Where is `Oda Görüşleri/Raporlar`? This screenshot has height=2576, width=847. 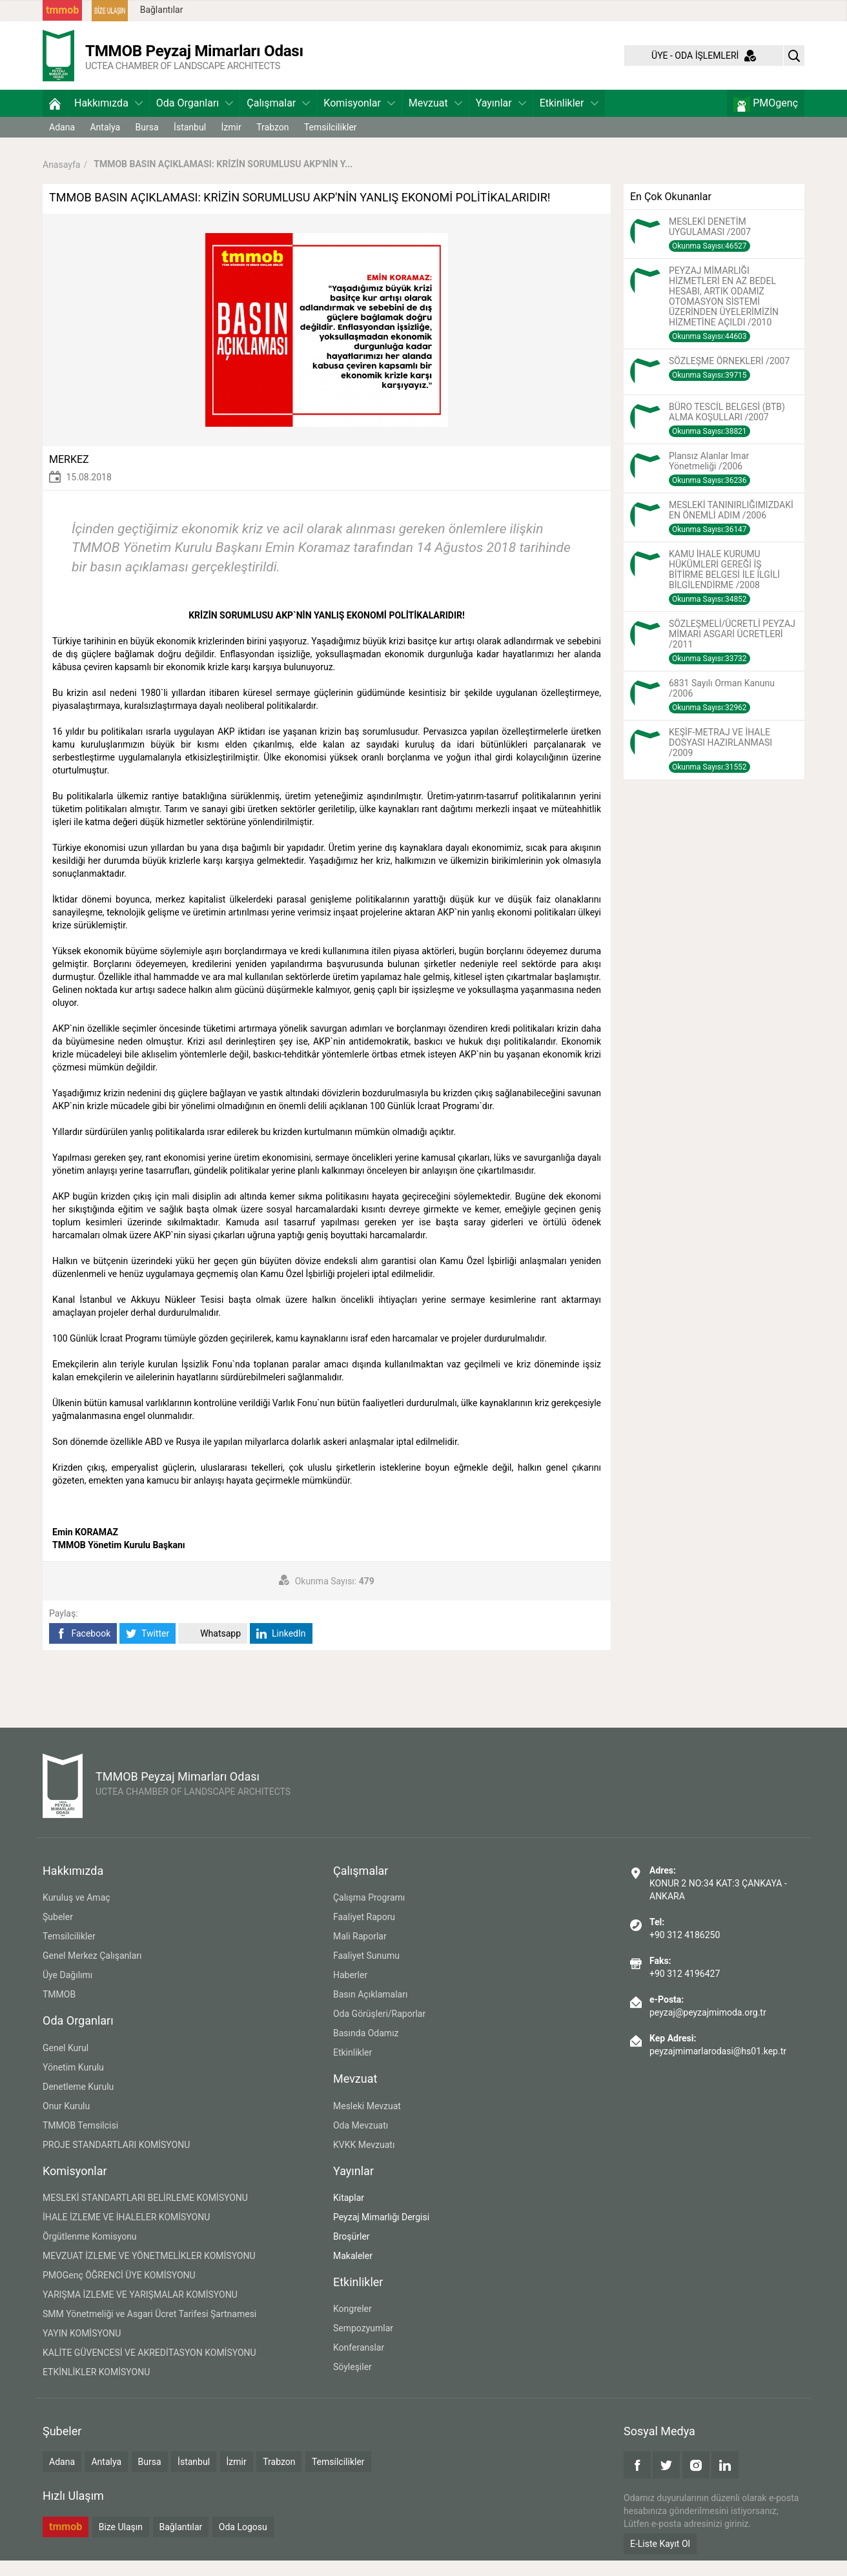 Oda Görüşleri/Raporlar is located at coordinates (379, 2029).